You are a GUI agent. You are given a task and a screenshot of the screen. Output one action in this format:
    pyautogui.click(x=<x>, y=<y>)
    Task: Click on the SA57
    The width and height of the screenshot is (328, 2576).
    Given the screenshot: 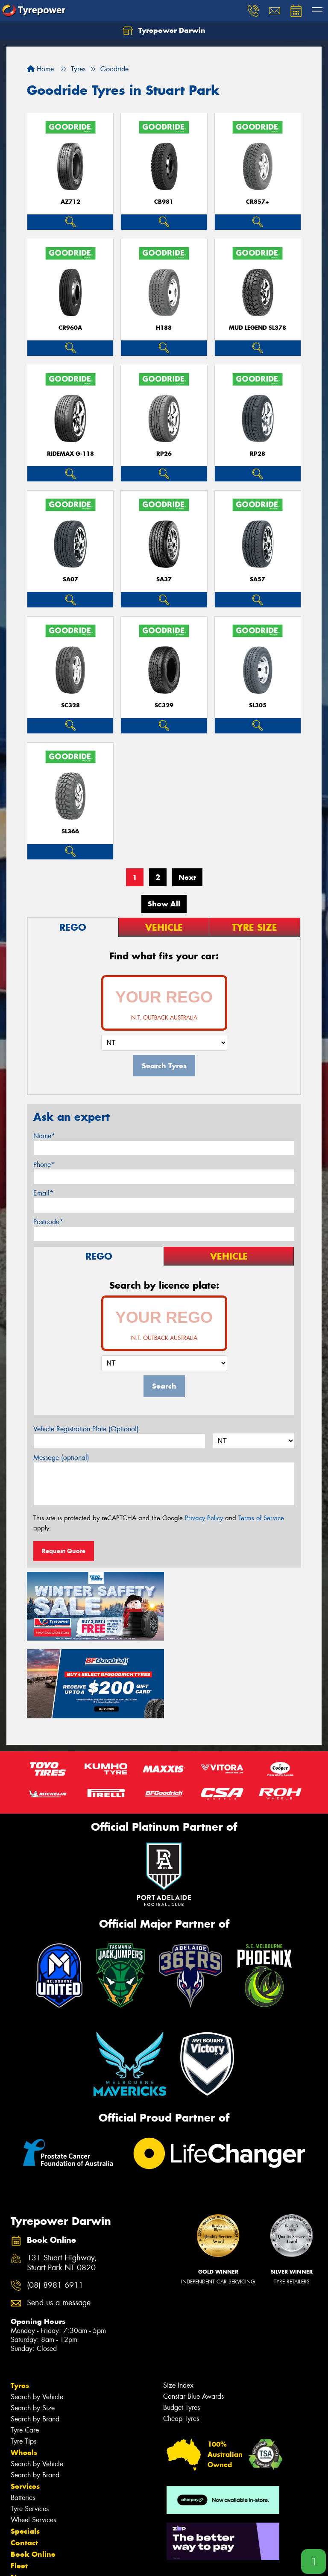 What is the action you would take?
    pyautogui.click(x=257, y=579)
    